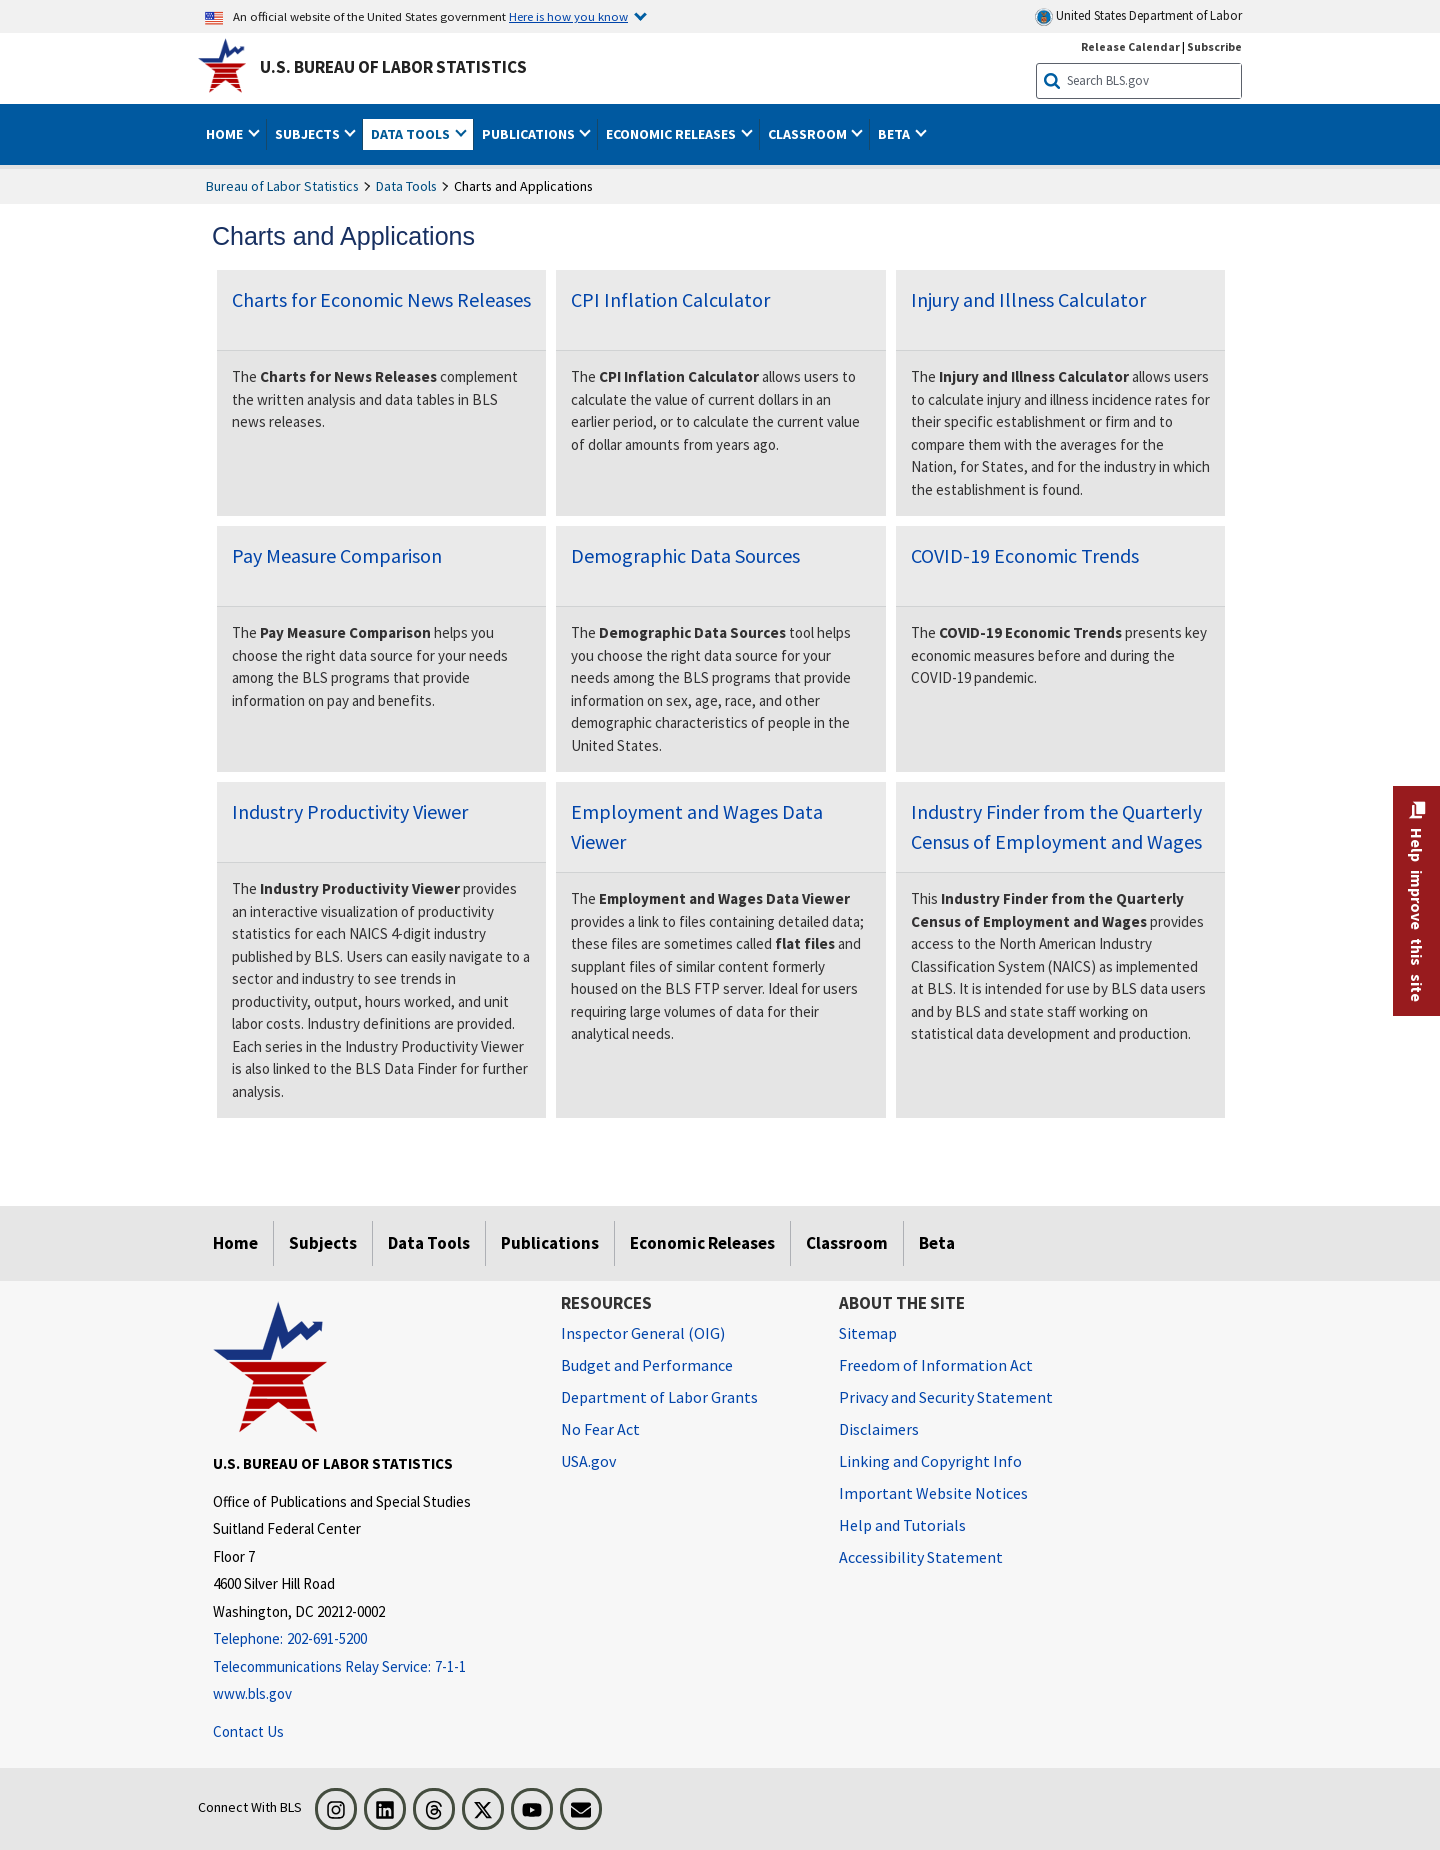 The height and width of the screenshot is (1850, 1440). I want to click on Sitemap, so click(868, 1333).